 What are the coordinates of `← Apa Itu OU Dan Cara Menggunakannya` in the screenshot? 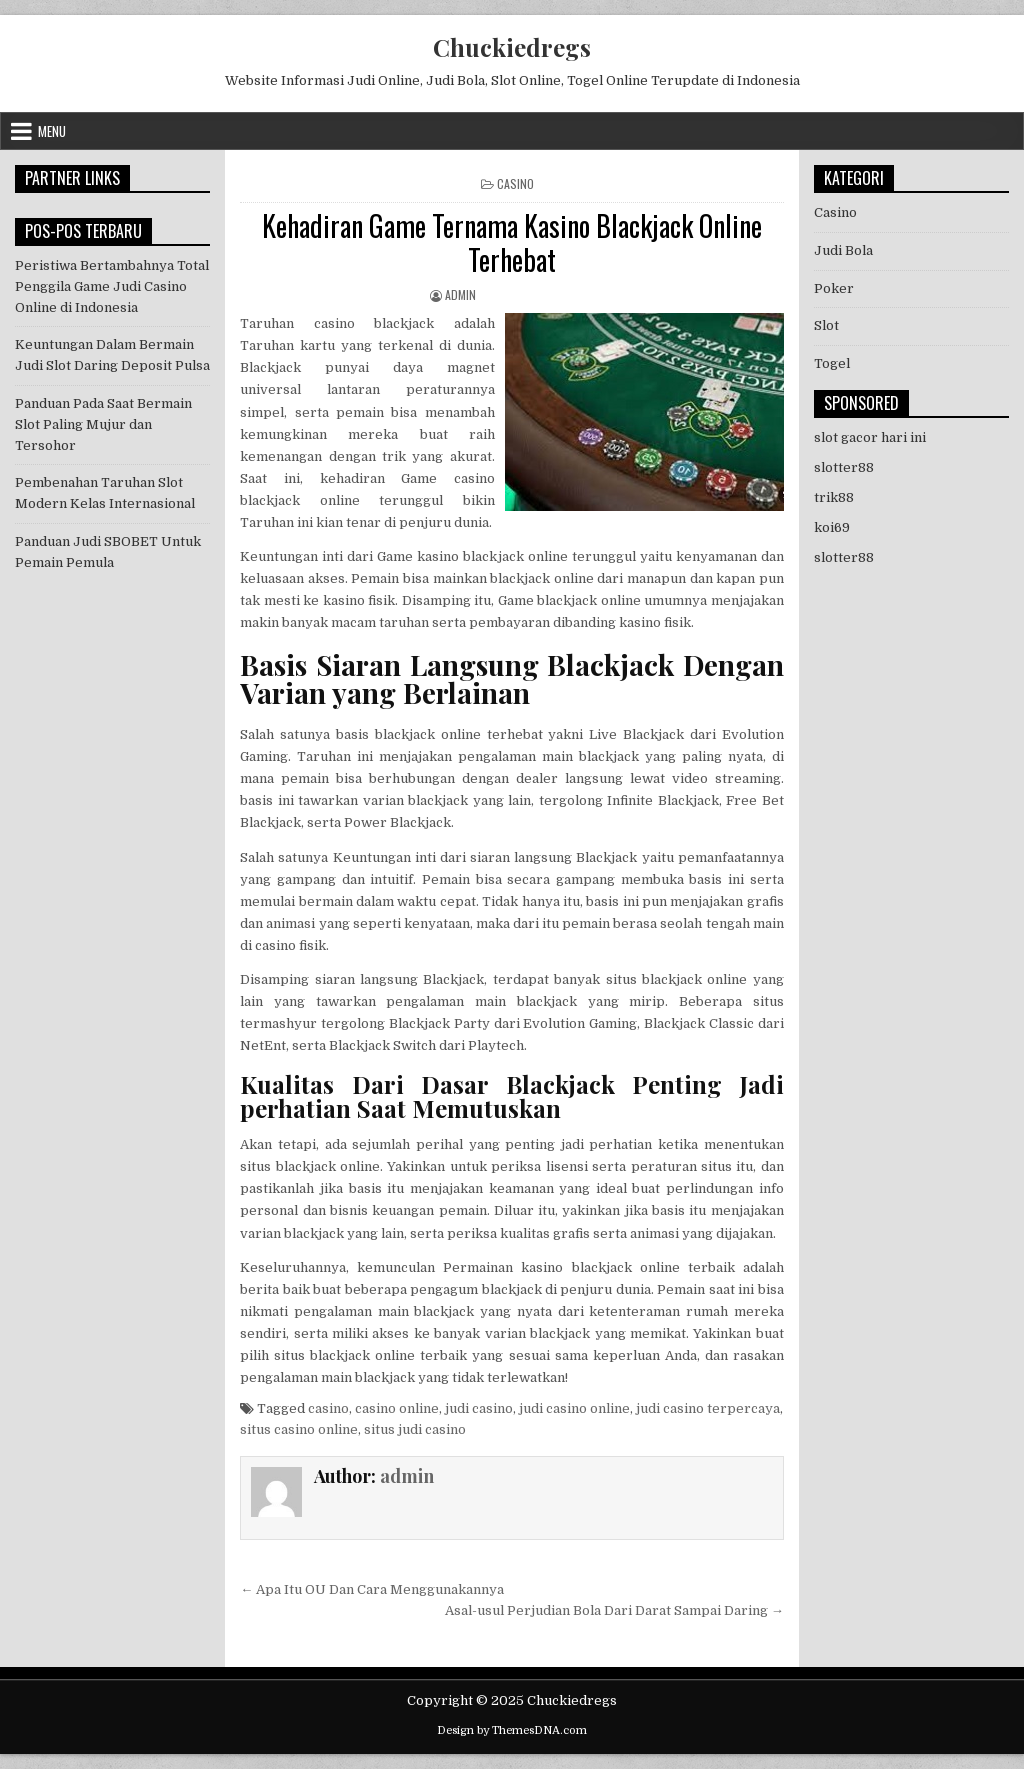 It's located at (372, 1589).